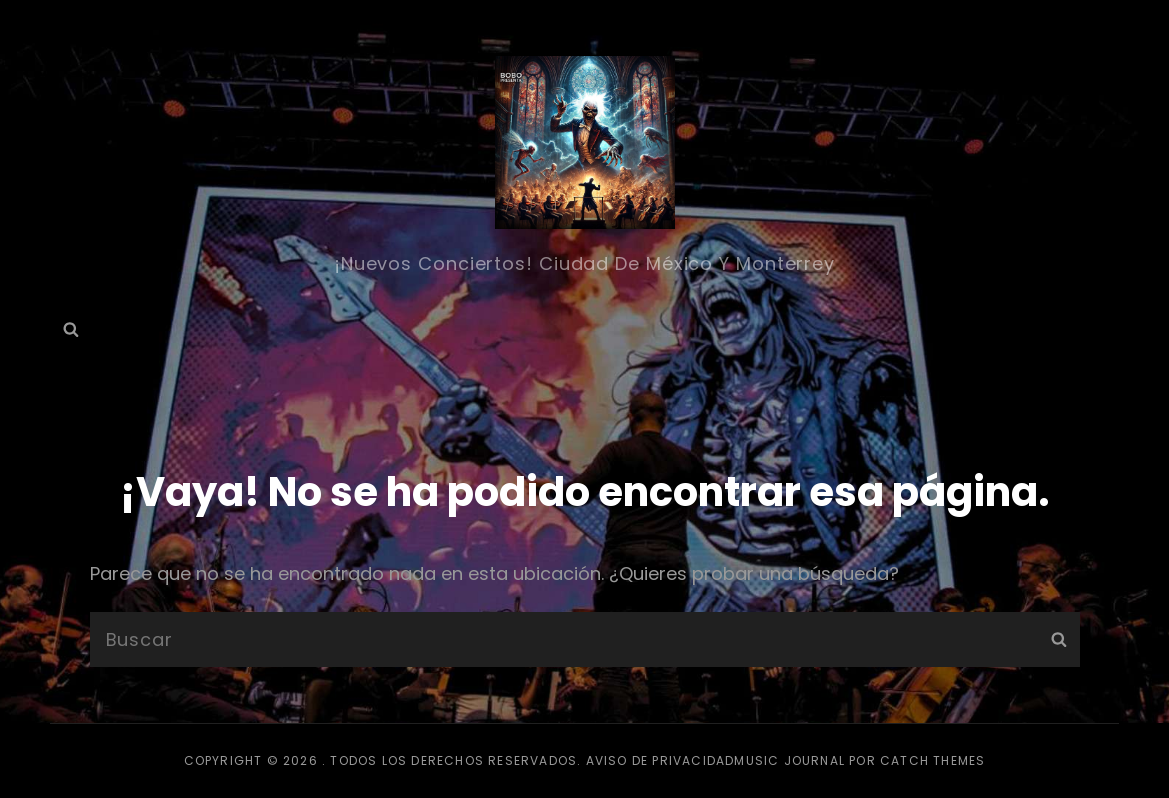  Describe the element at coordinates (660, 760) in the screenshot. I see `Aviso de privacidad` at that location.